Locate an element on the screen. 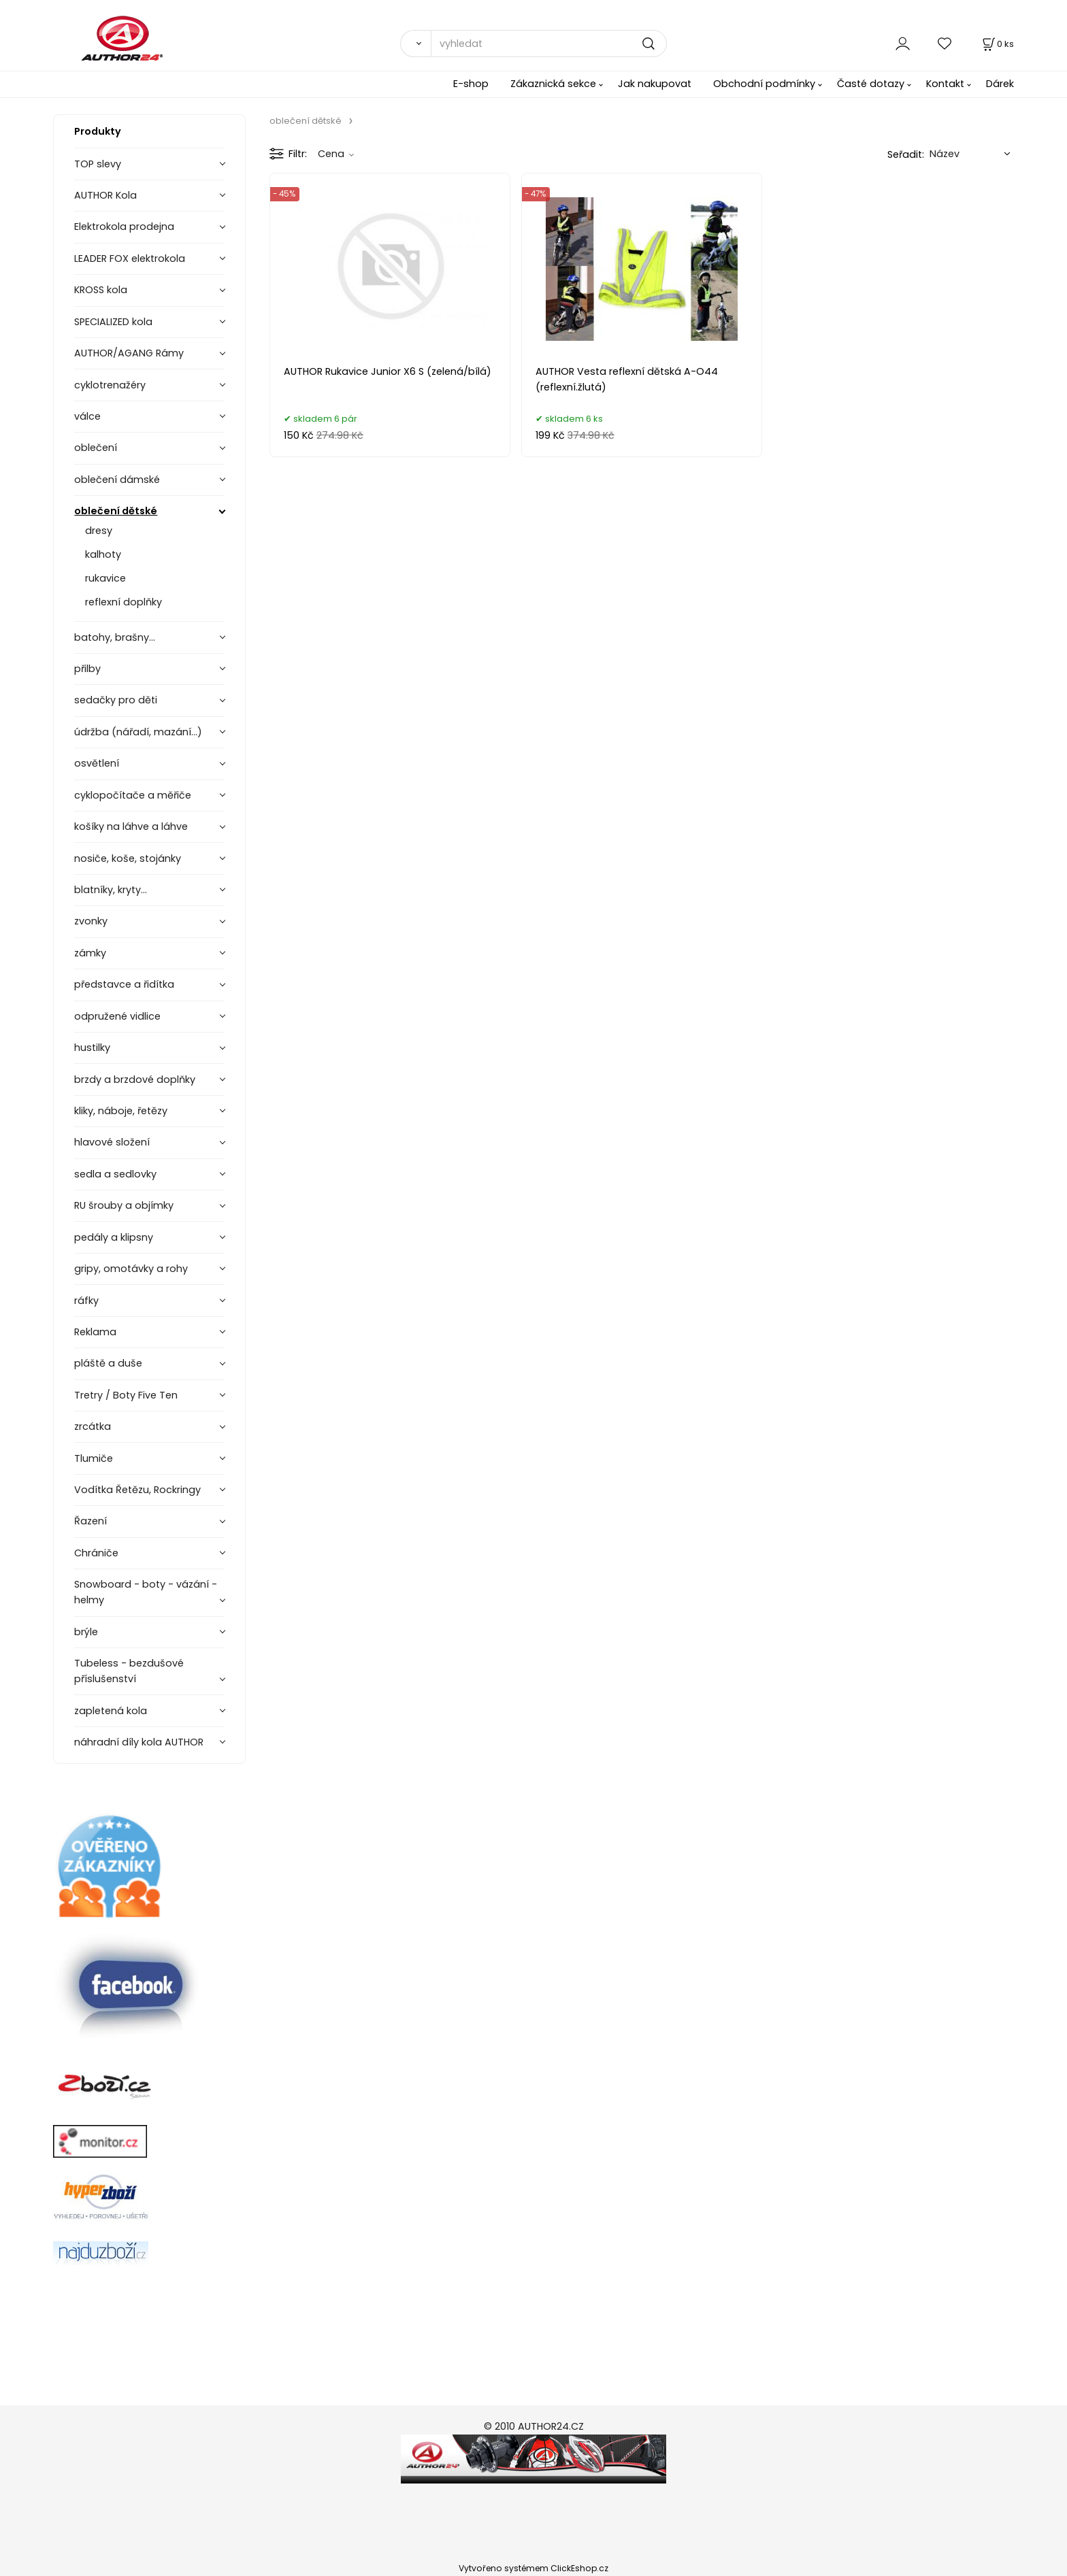  kliky, náboje, řetězy is located at coordinates (120, 1111).